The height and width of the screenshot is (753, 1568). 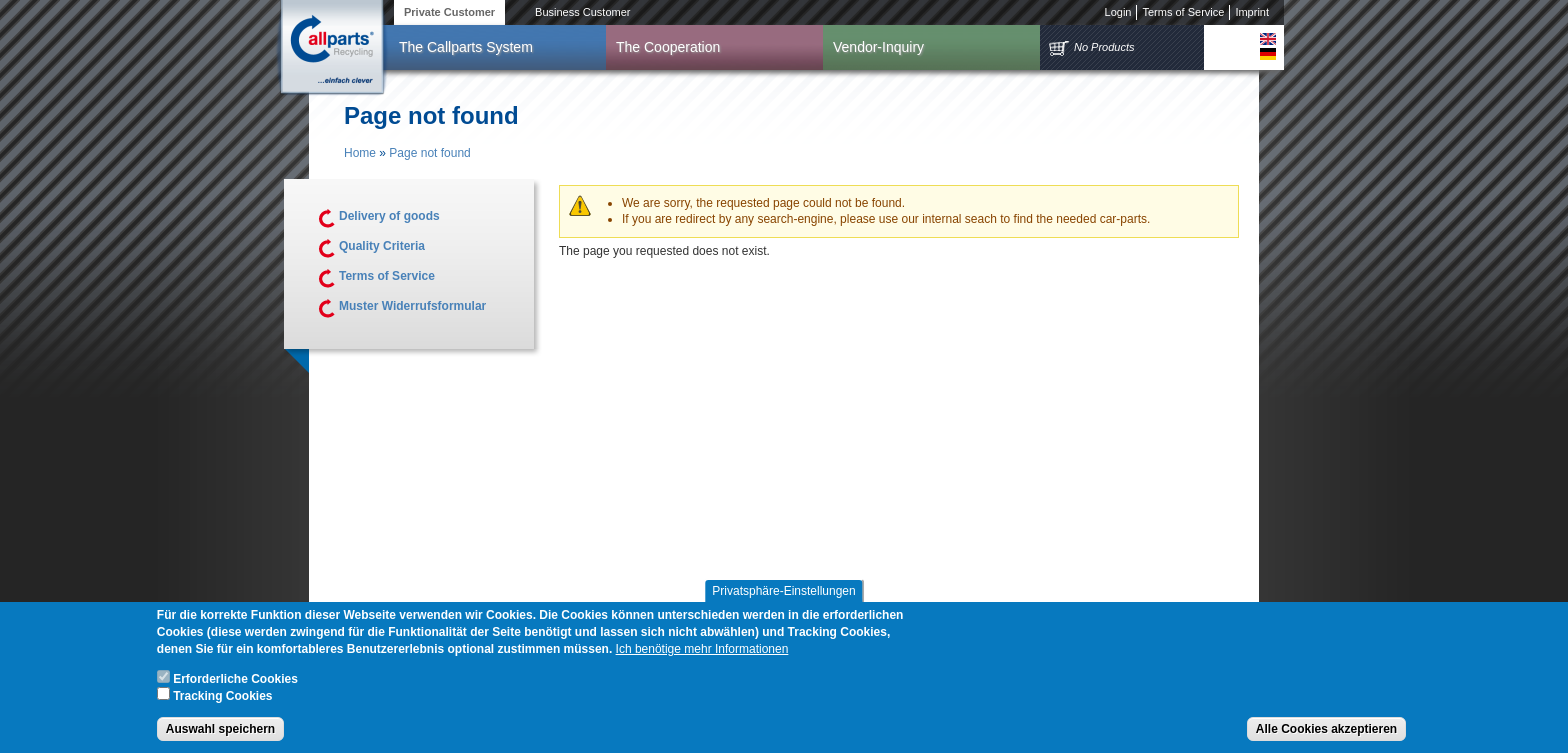 I want to click on The Cooperation, so click(x=668, y=47).